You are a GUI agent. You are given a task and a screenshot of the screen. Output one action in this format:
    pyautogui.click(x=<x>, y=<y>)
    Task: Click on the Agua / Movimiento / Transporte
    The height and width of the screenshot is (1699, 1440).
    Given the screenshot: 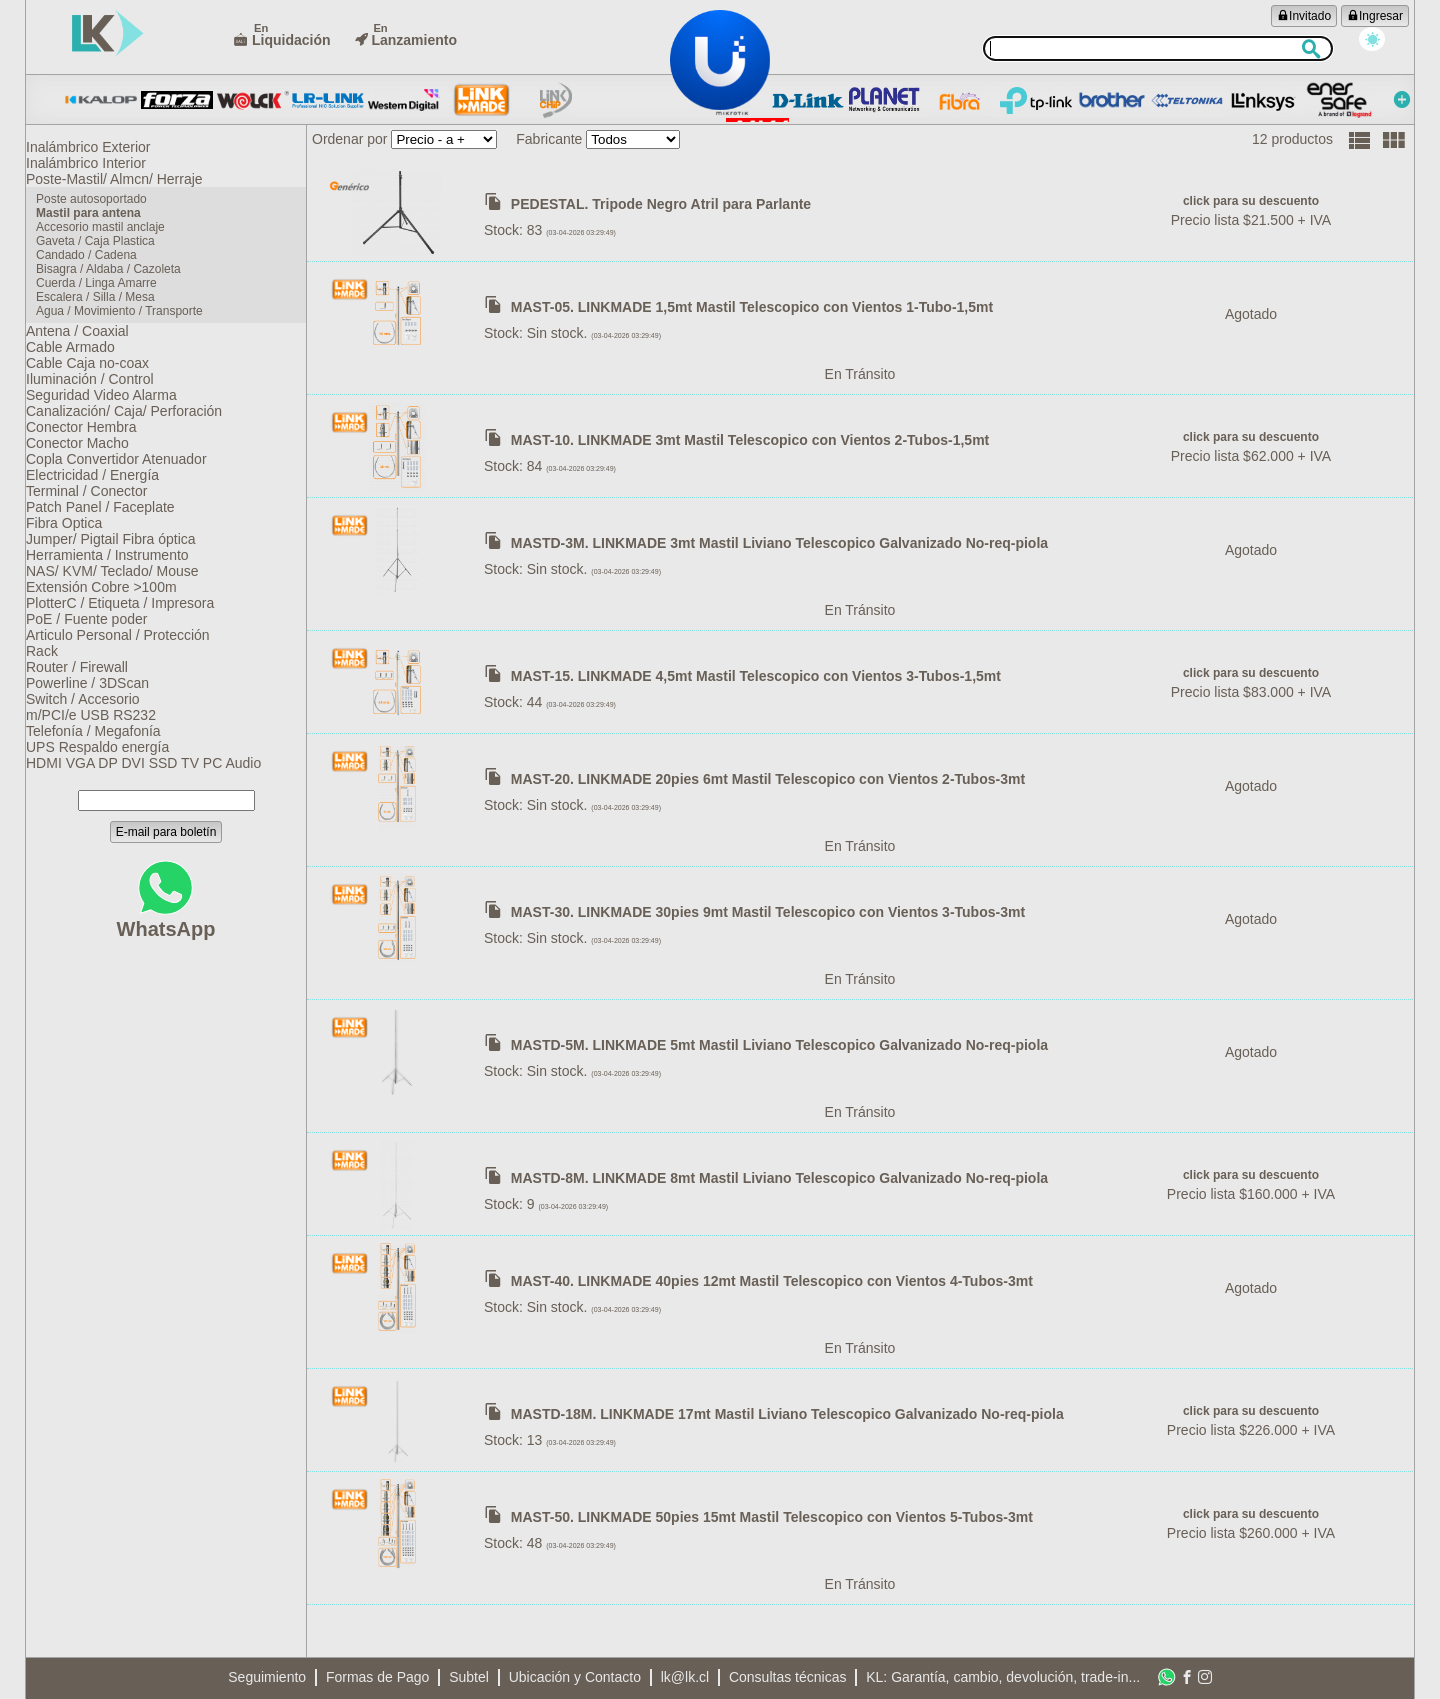 What is the action you would take?
    pyautogui.click(x=127, y=334)
    